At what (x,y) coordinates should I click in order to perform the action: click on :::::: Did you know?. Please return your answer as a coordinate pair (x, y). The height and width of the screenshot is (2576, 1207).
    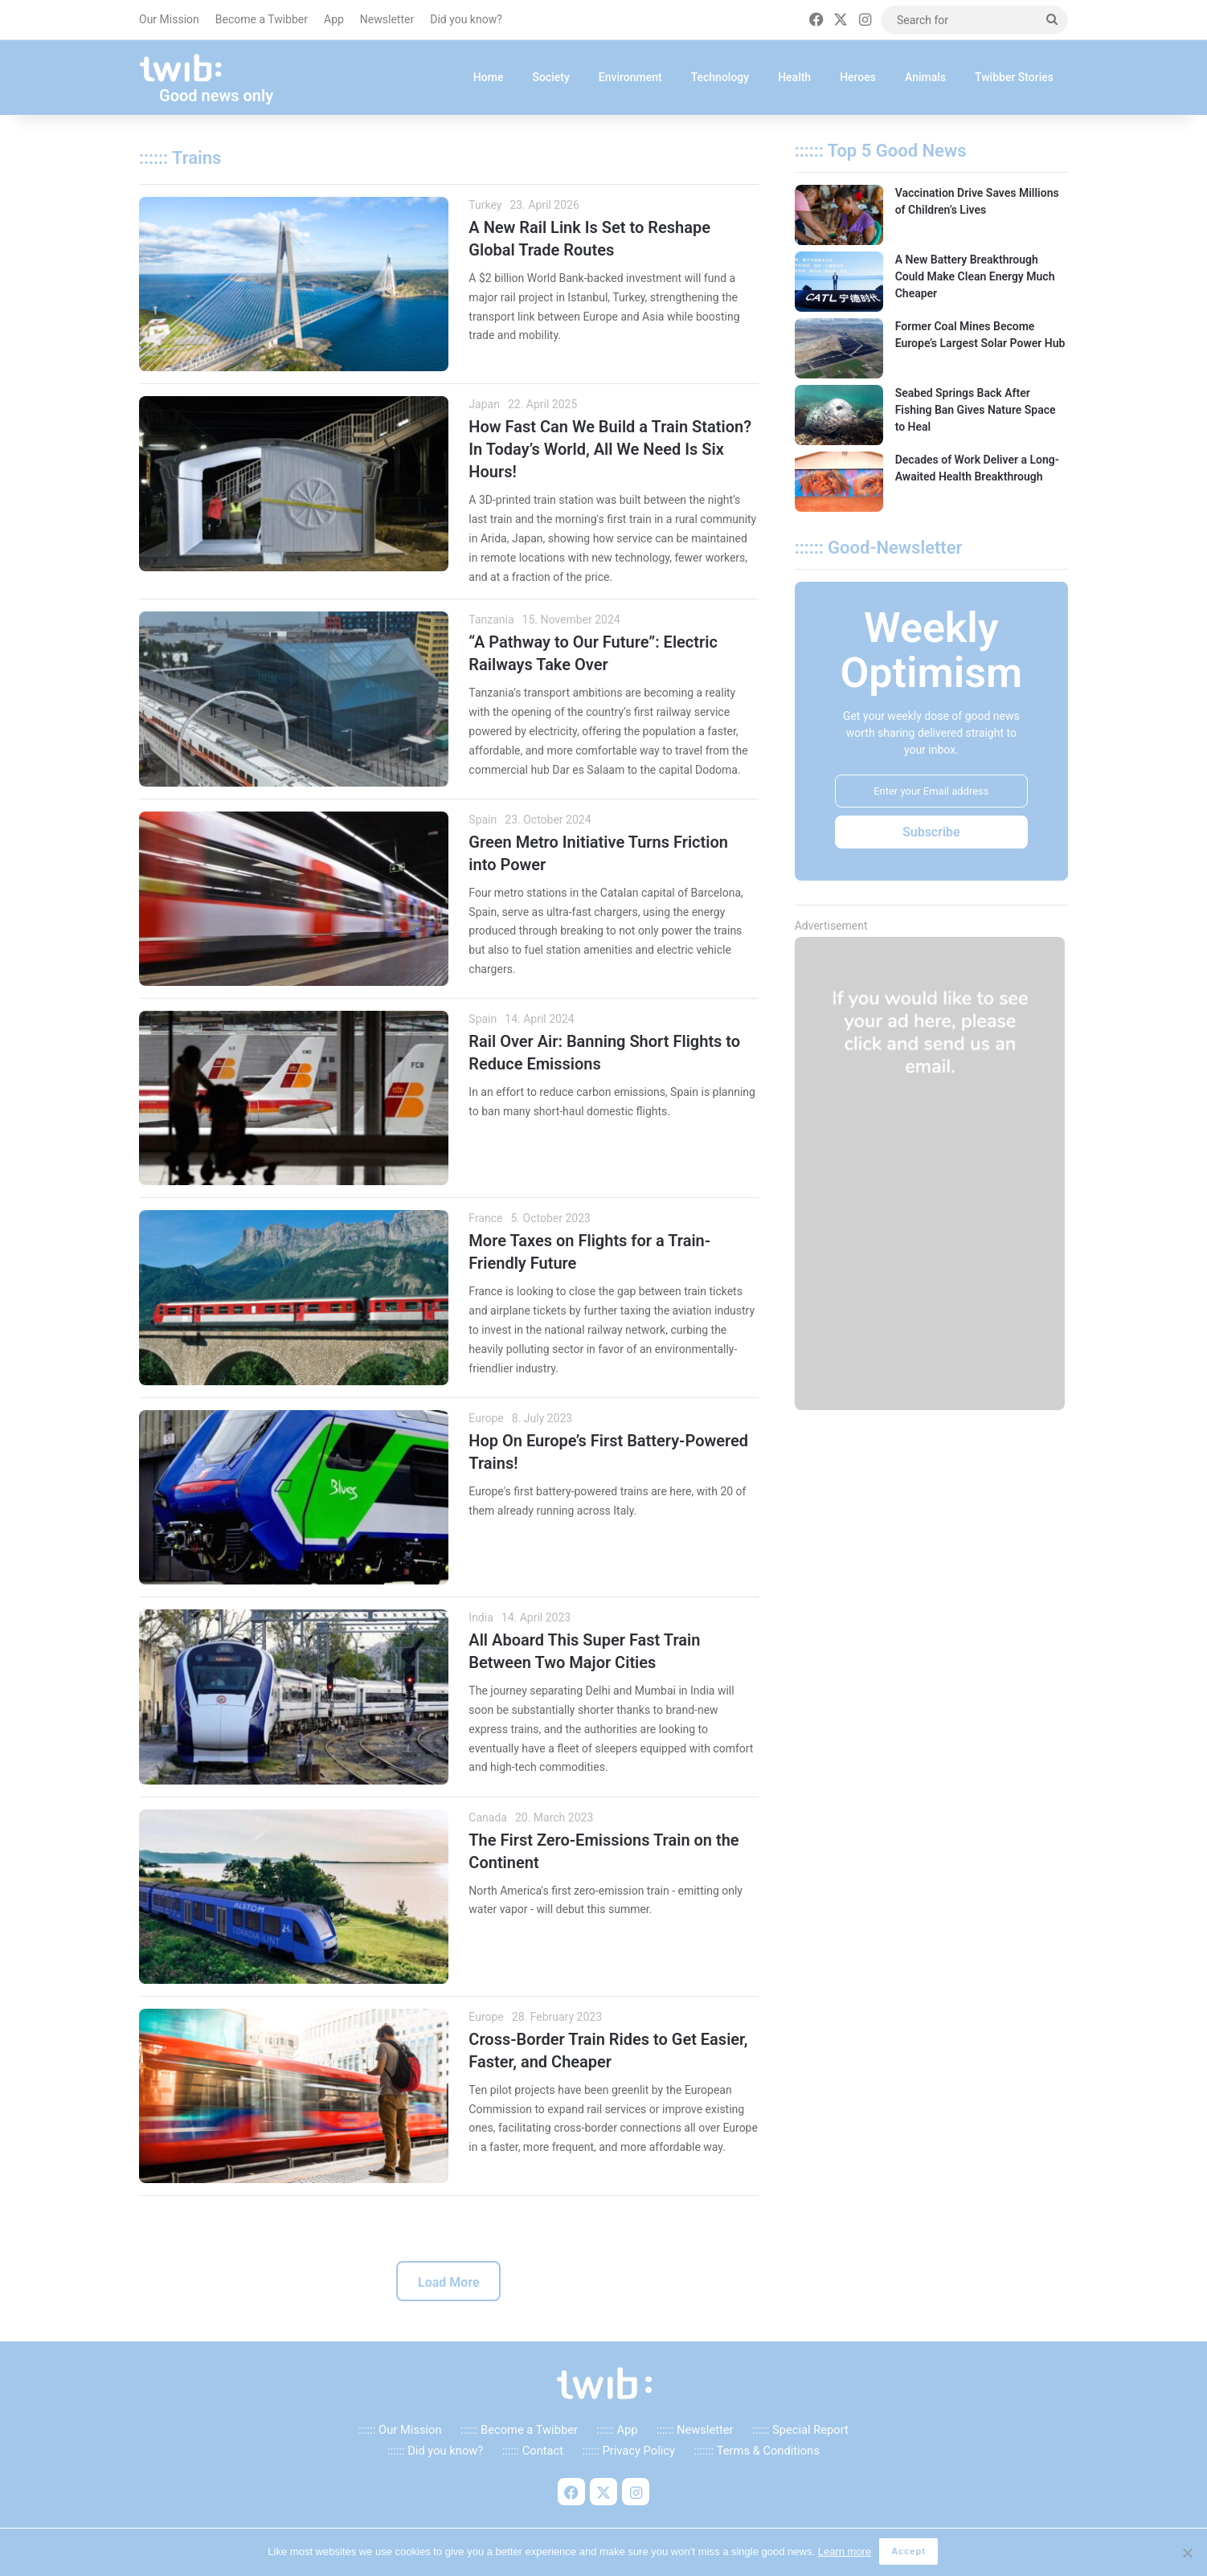
    Looking at the image, I should click on (435, 2454).